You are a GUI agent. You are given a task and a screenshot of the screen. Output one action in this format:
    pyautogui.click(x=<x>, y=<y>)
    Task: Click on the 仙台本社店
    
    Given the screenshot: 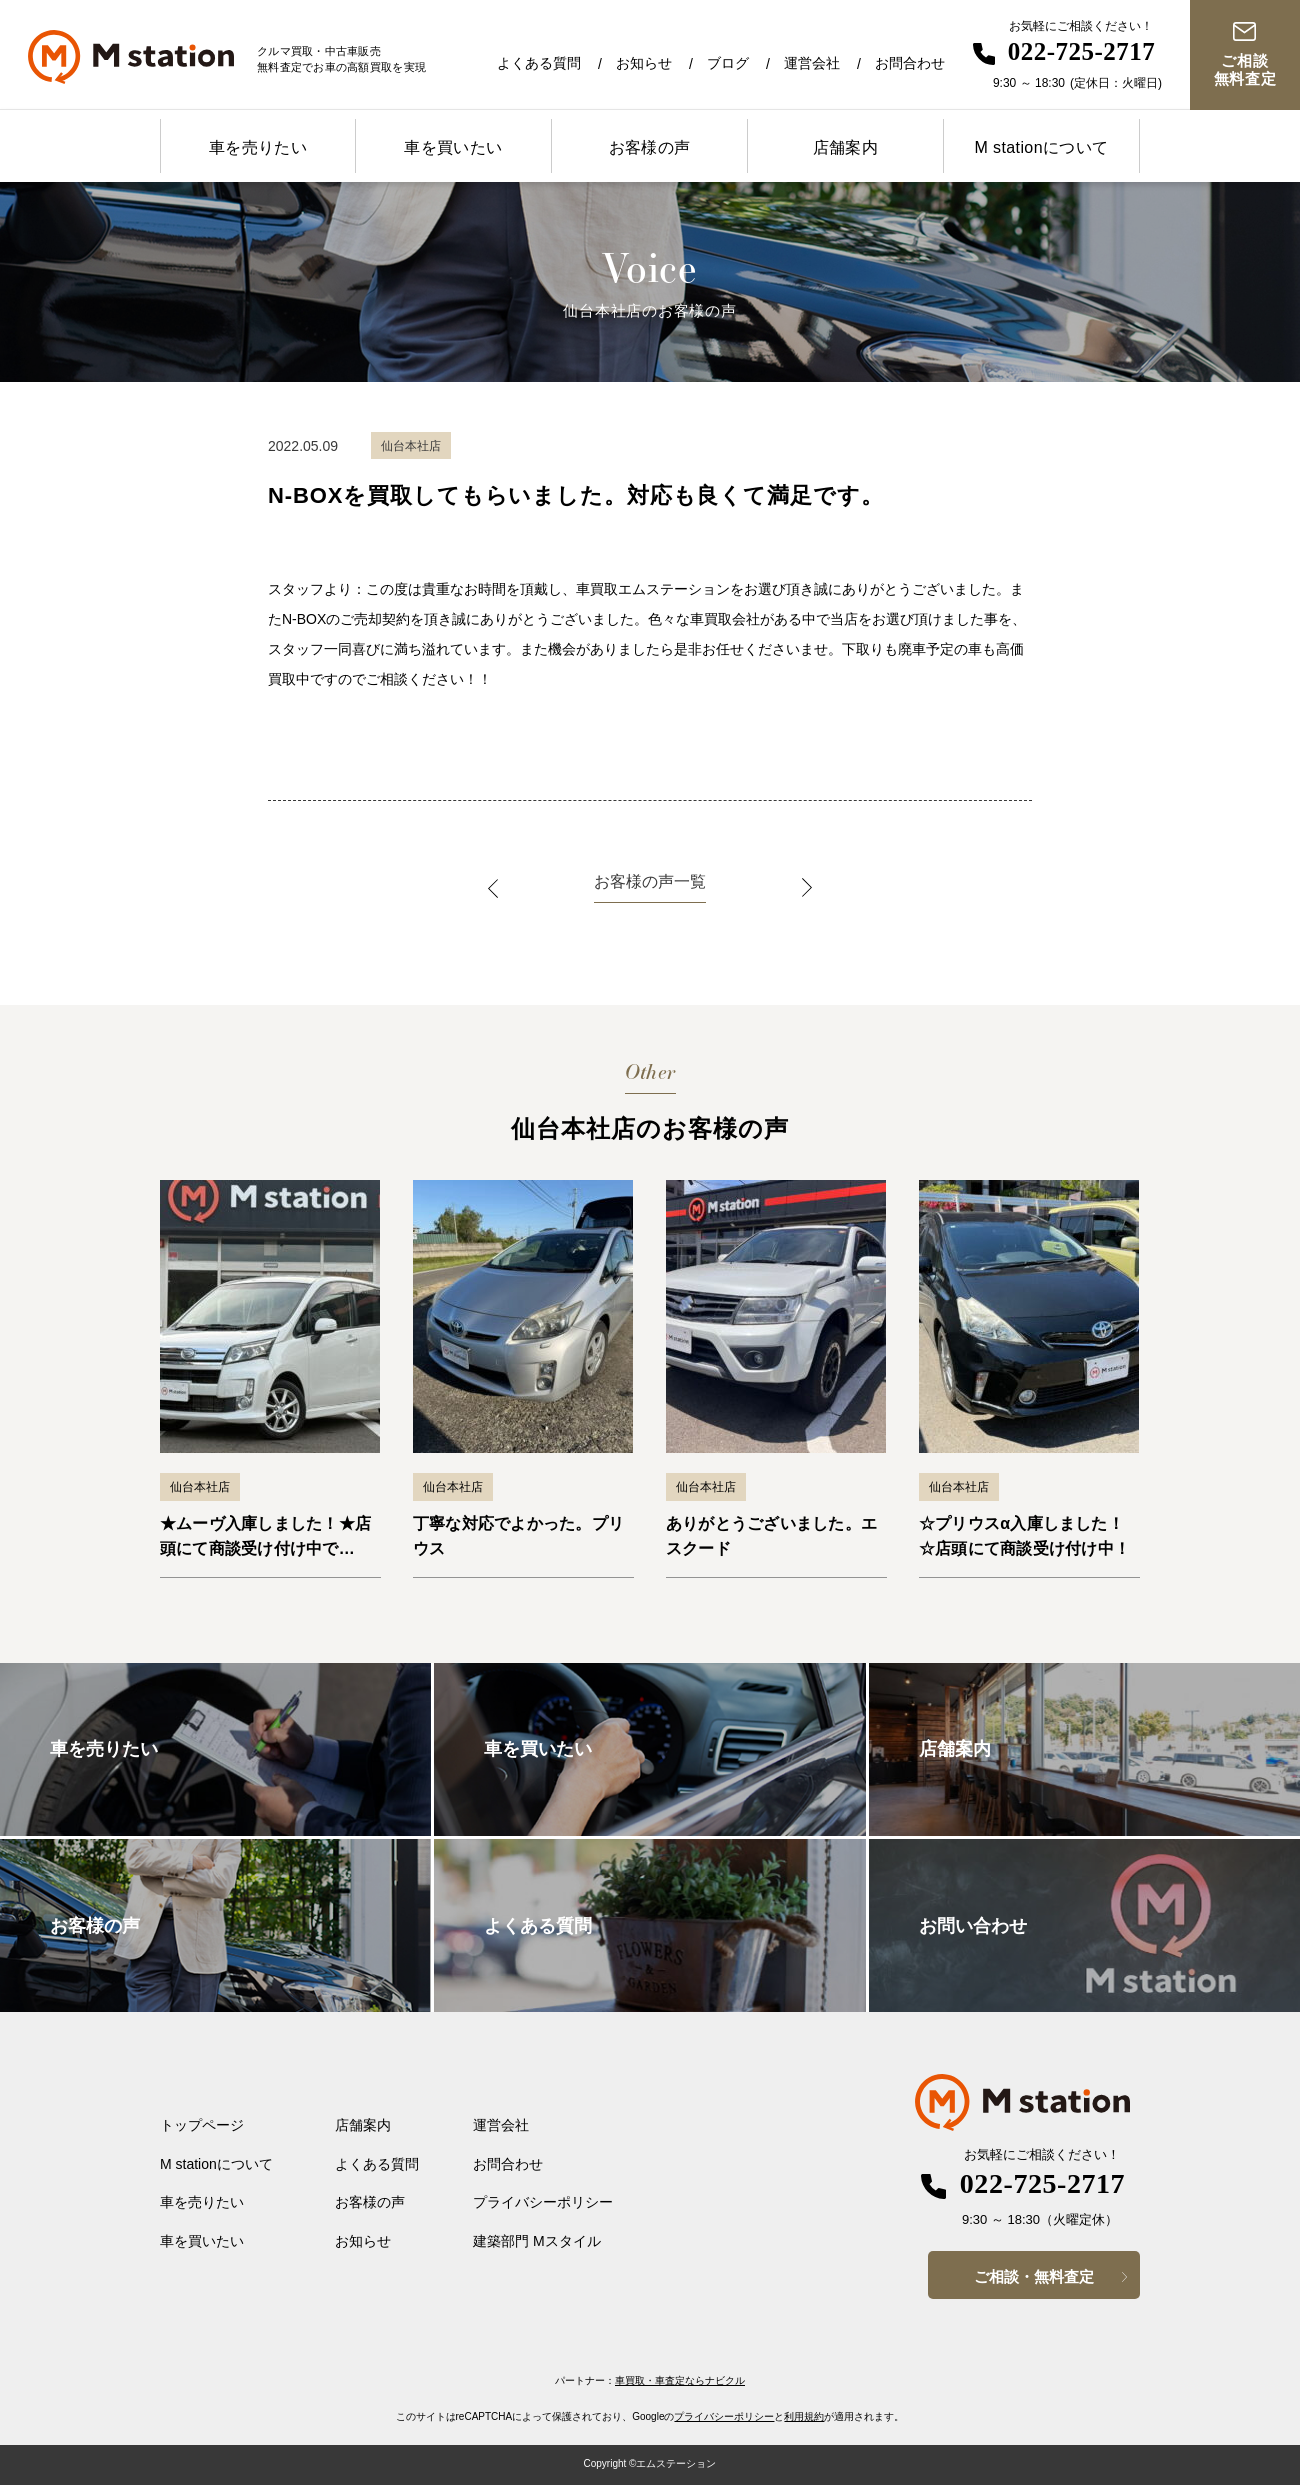 What is the action you would take?
    pyautogui.click(x=200, y=1487)
    